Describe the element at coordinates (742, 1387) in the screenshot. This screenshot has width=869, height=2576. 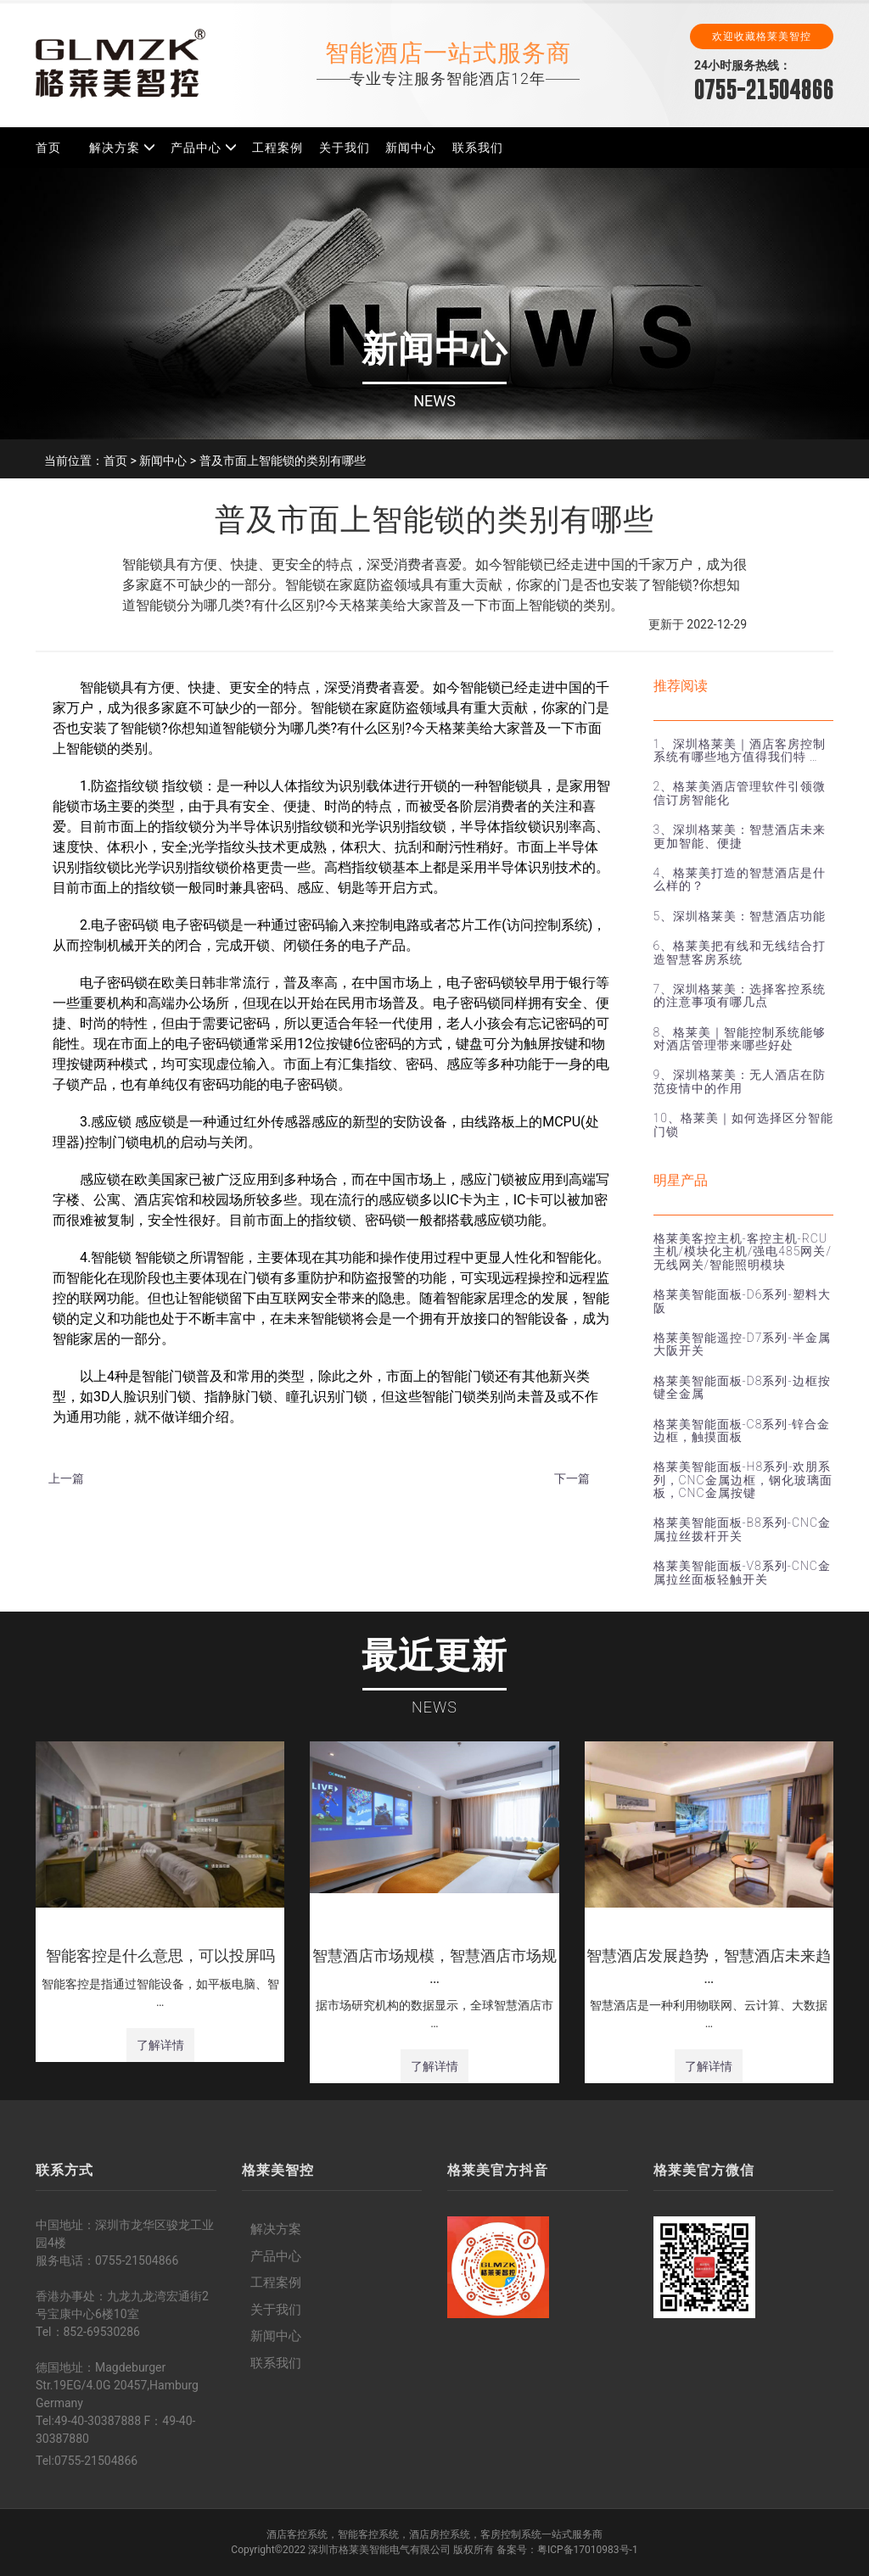
I see `格莱美智能面板-D8系列-边框按键全金属` at that location.